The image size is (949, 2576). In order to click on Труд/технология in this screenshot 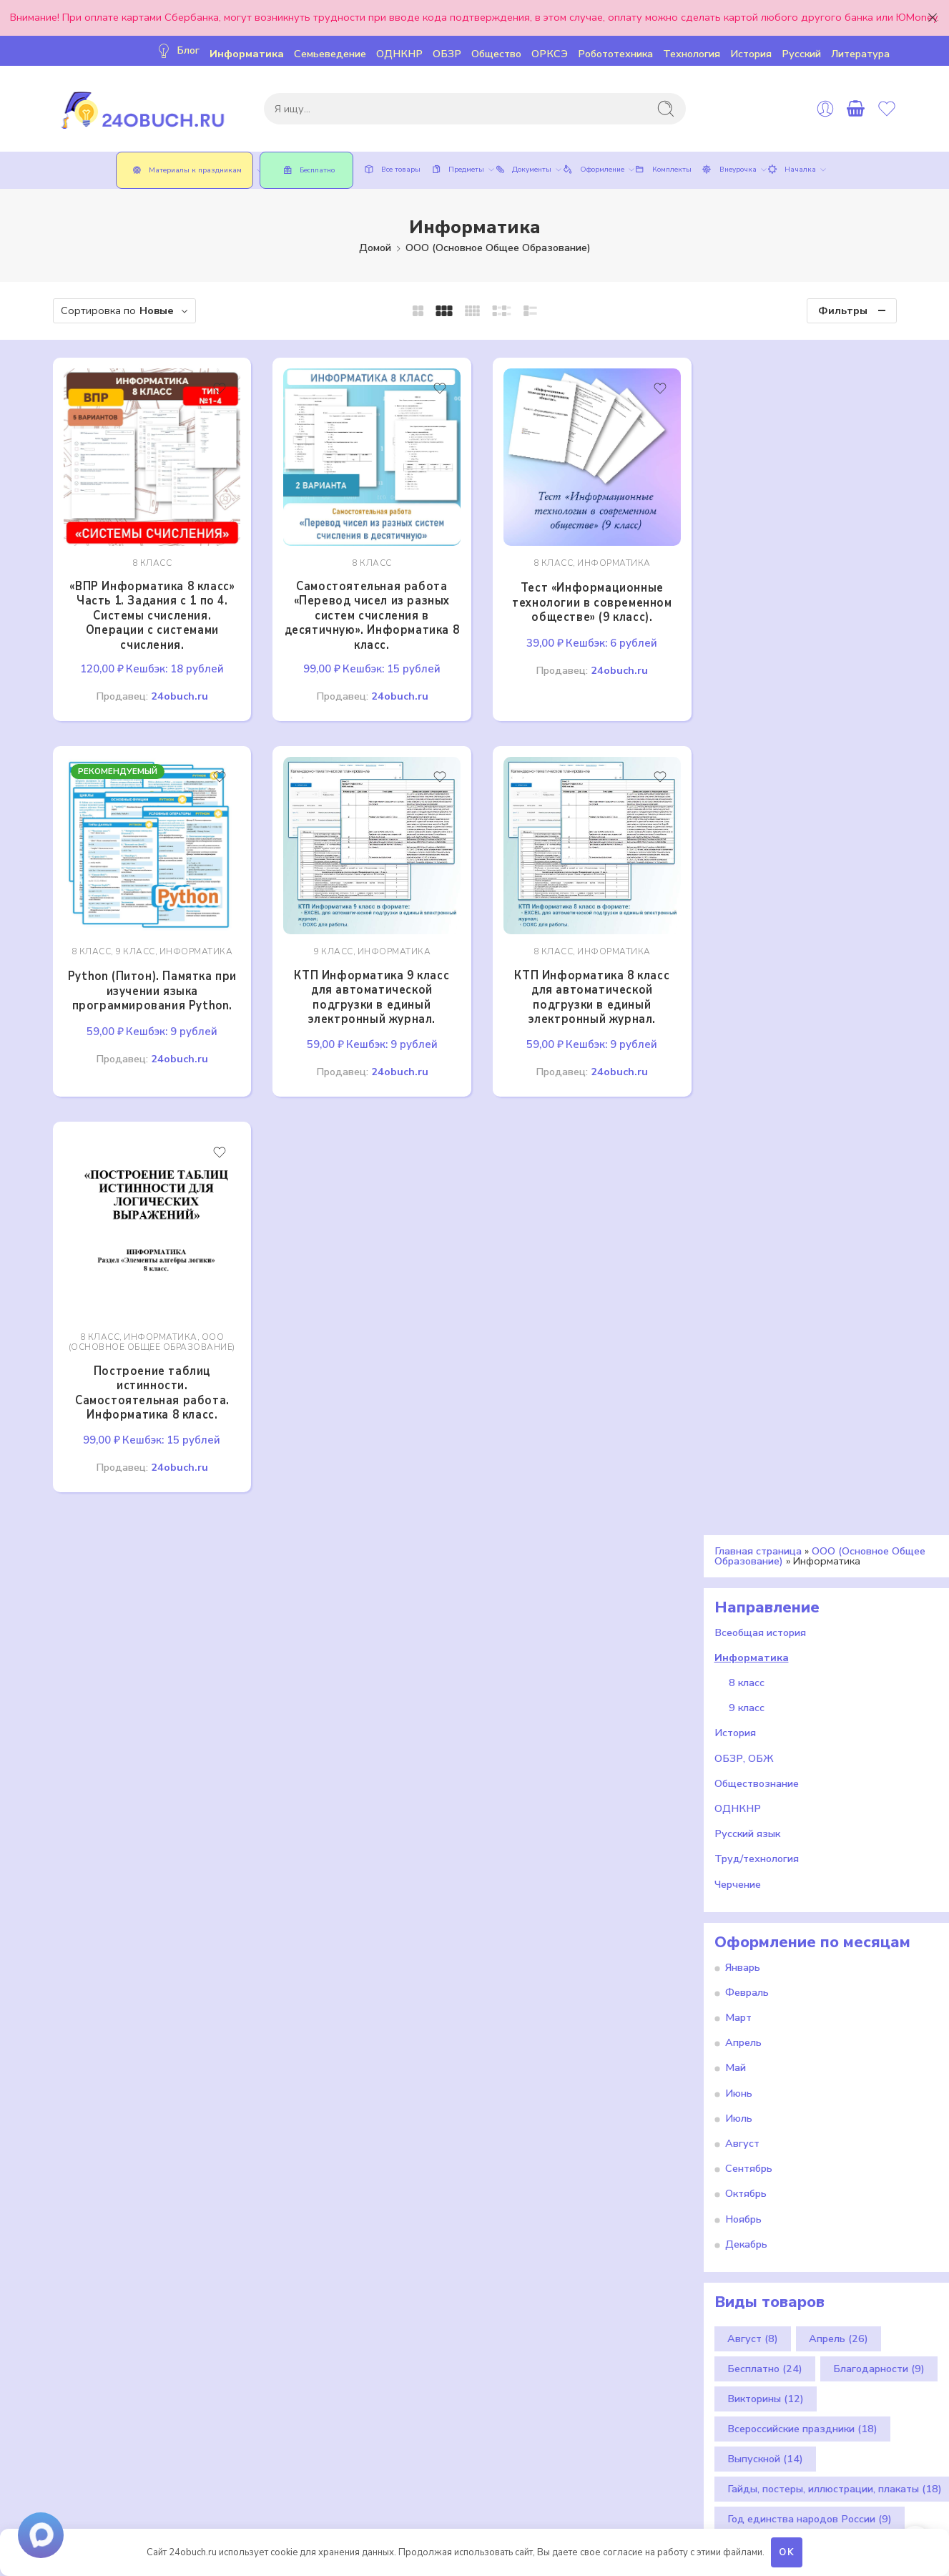, I will do `click(756, 1844)`.